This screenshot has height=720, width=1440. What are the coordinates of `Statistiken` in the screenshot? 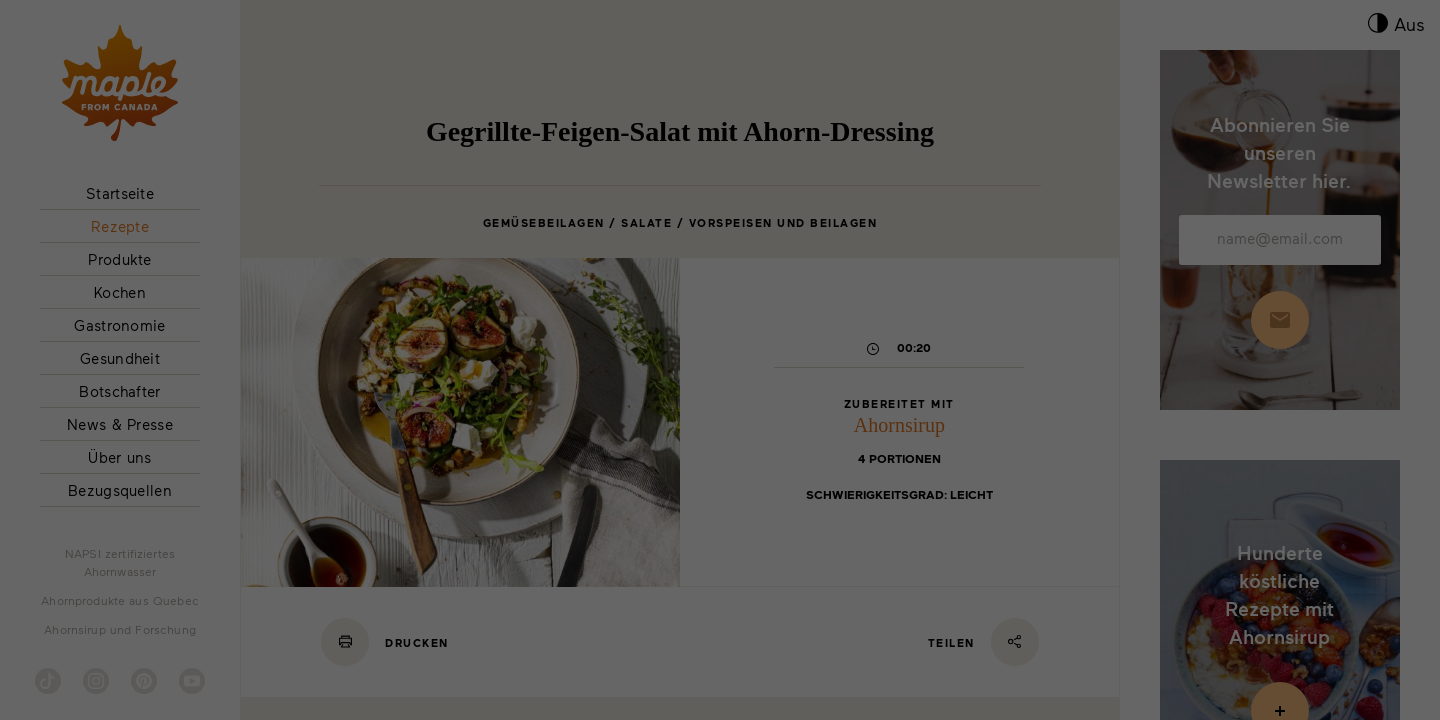 It's located at (363, 649).